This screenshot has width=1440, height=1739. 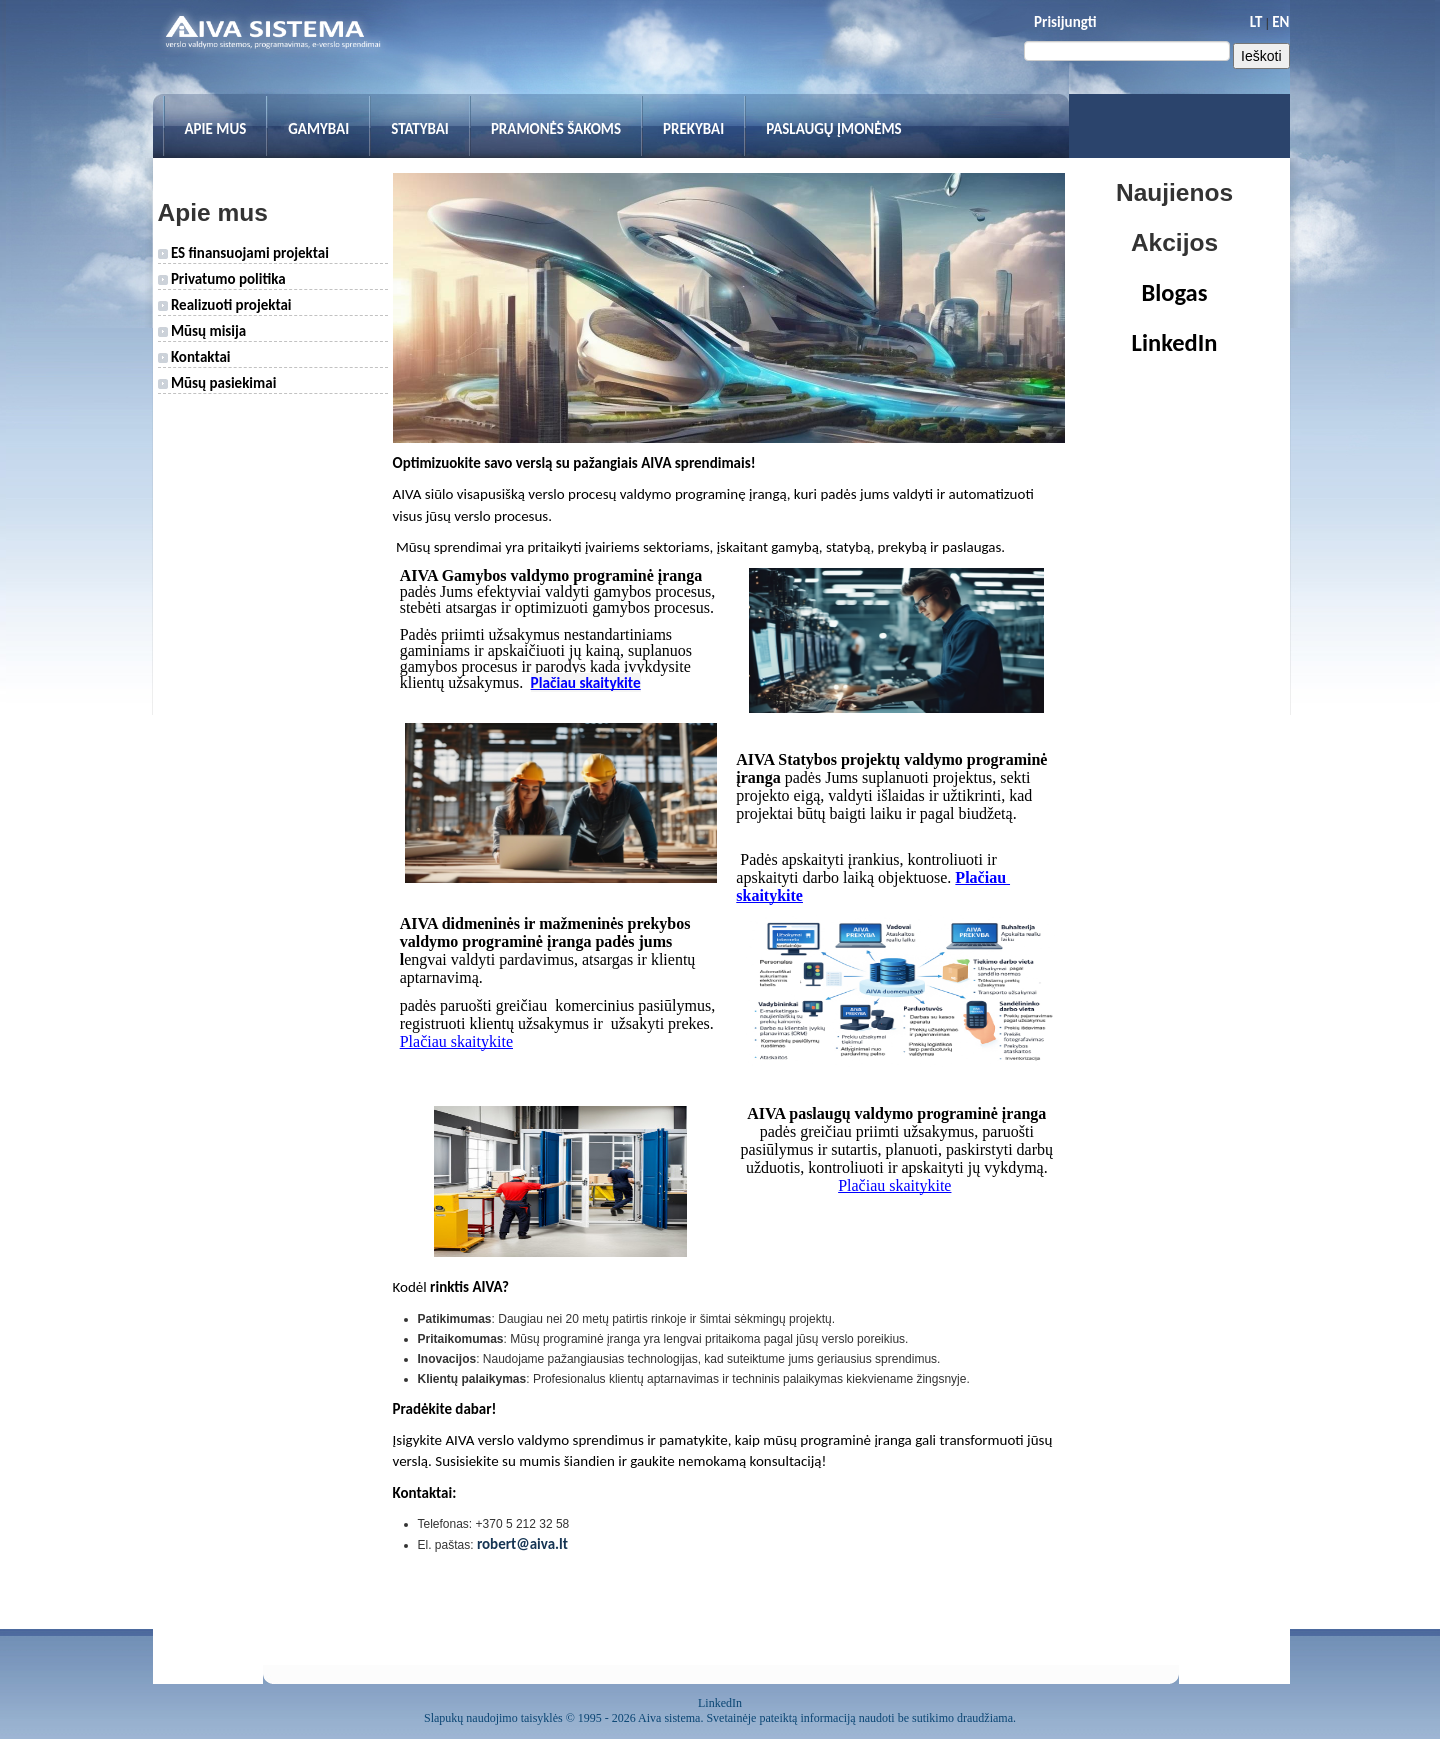 I want to click on Privatumo politika, so click(x=222, y=279).